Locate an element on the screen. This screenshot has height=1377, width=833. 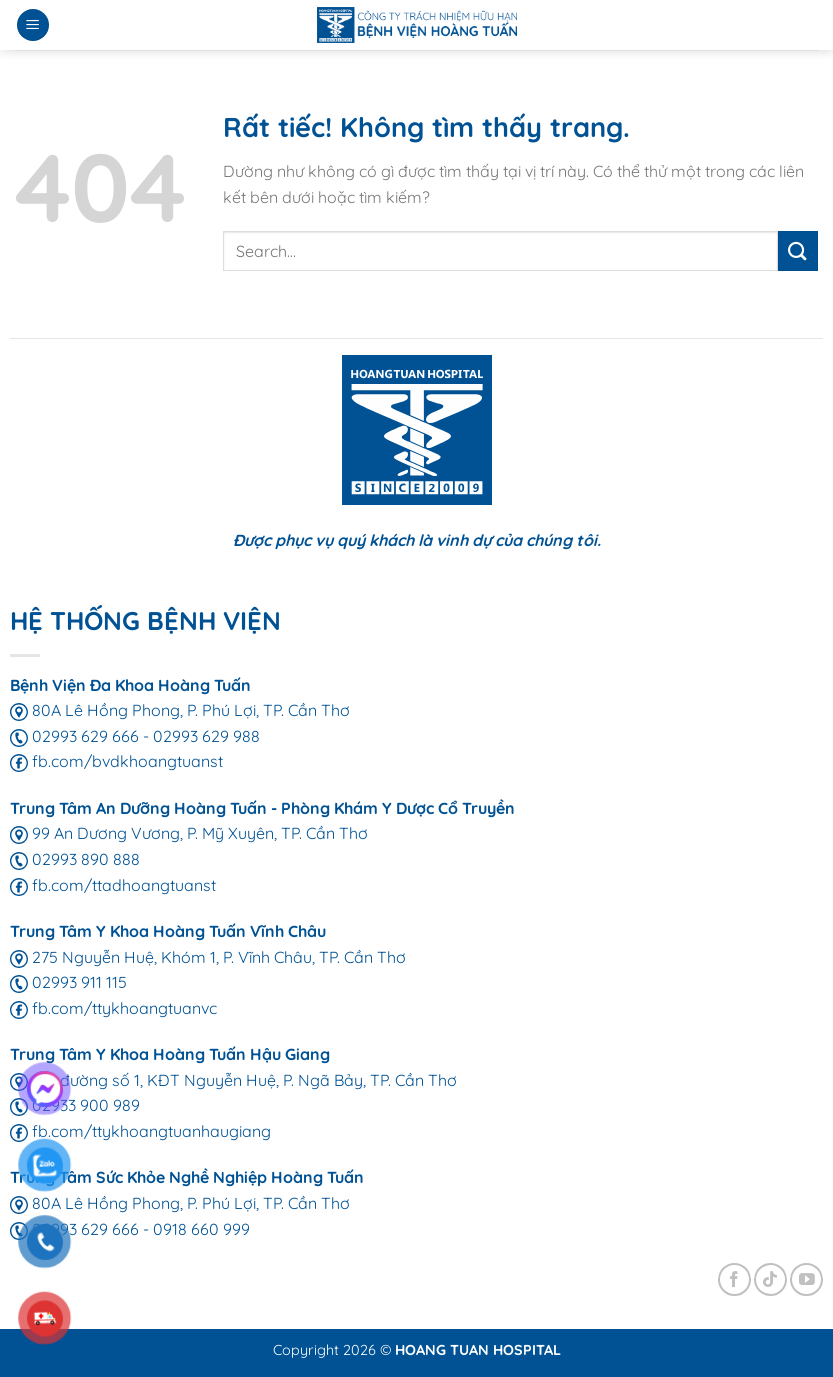
99 An Dương Vương, P. Mỹ Xuyên, TP. Cần Thơ is located at coordinates (189, 833).